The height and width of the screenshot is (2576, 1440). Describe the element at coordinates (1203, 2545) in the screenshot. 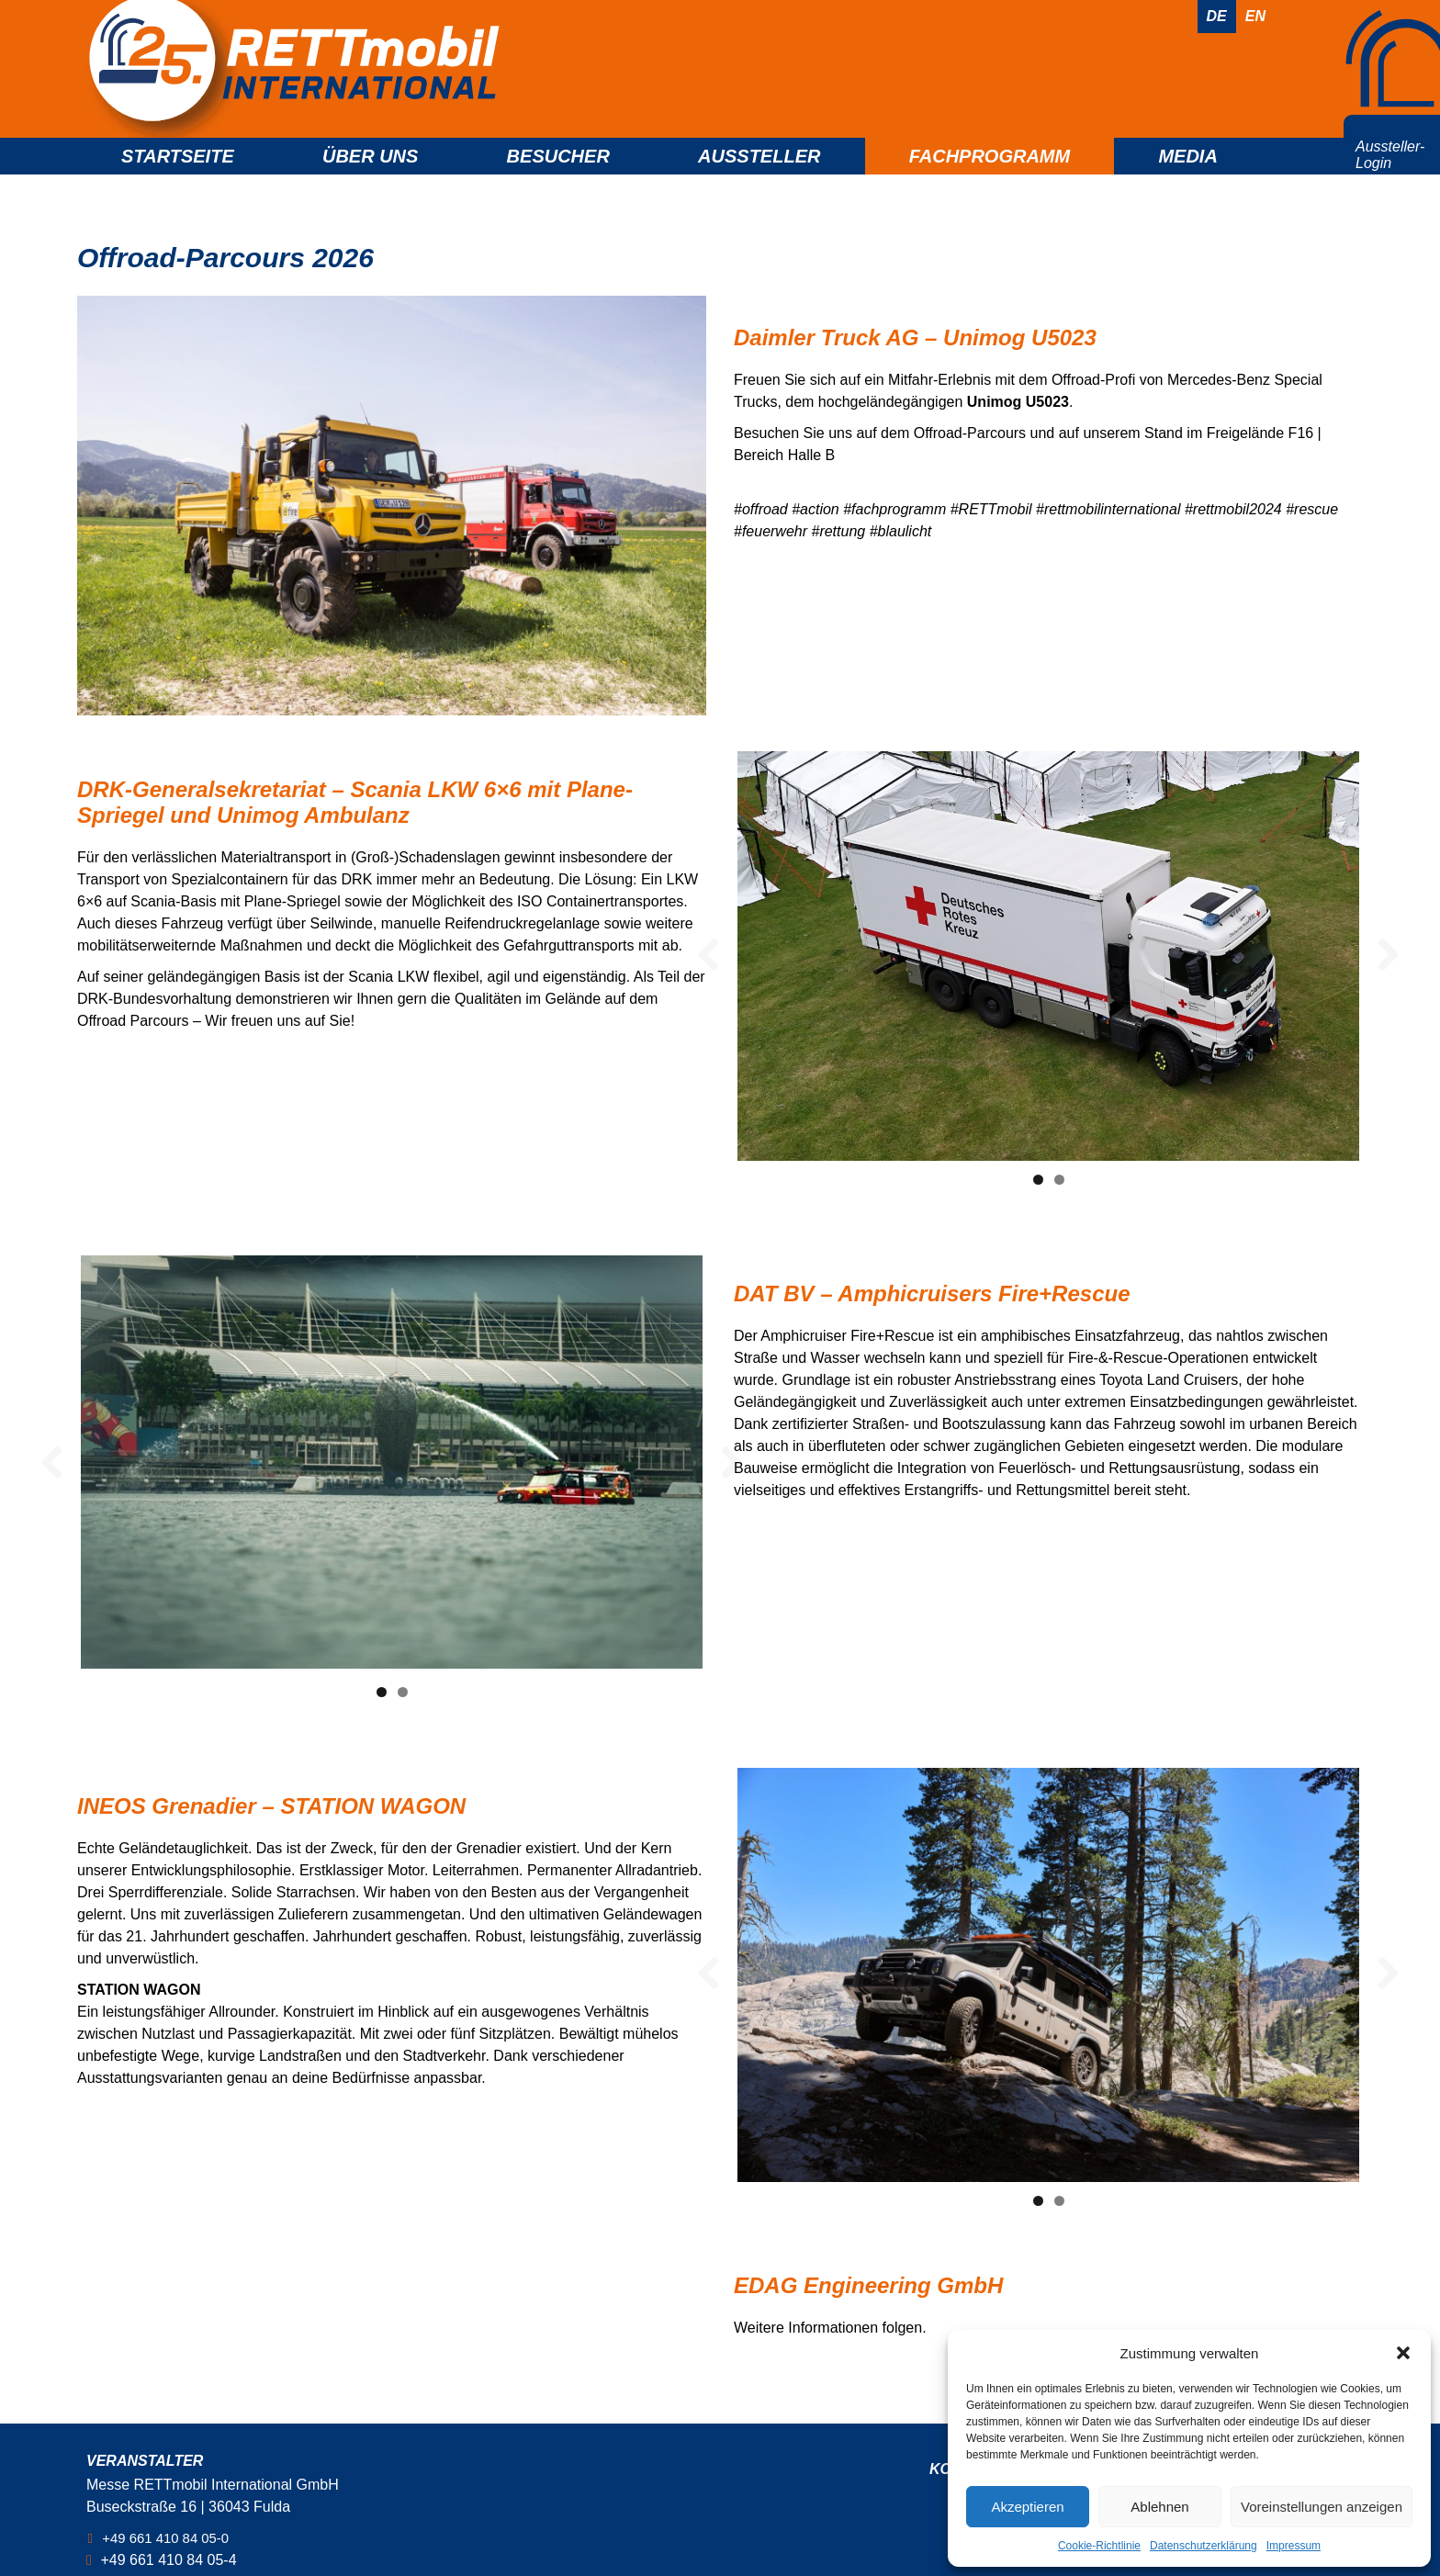

I see `Datenschutzerklärung` at that location.